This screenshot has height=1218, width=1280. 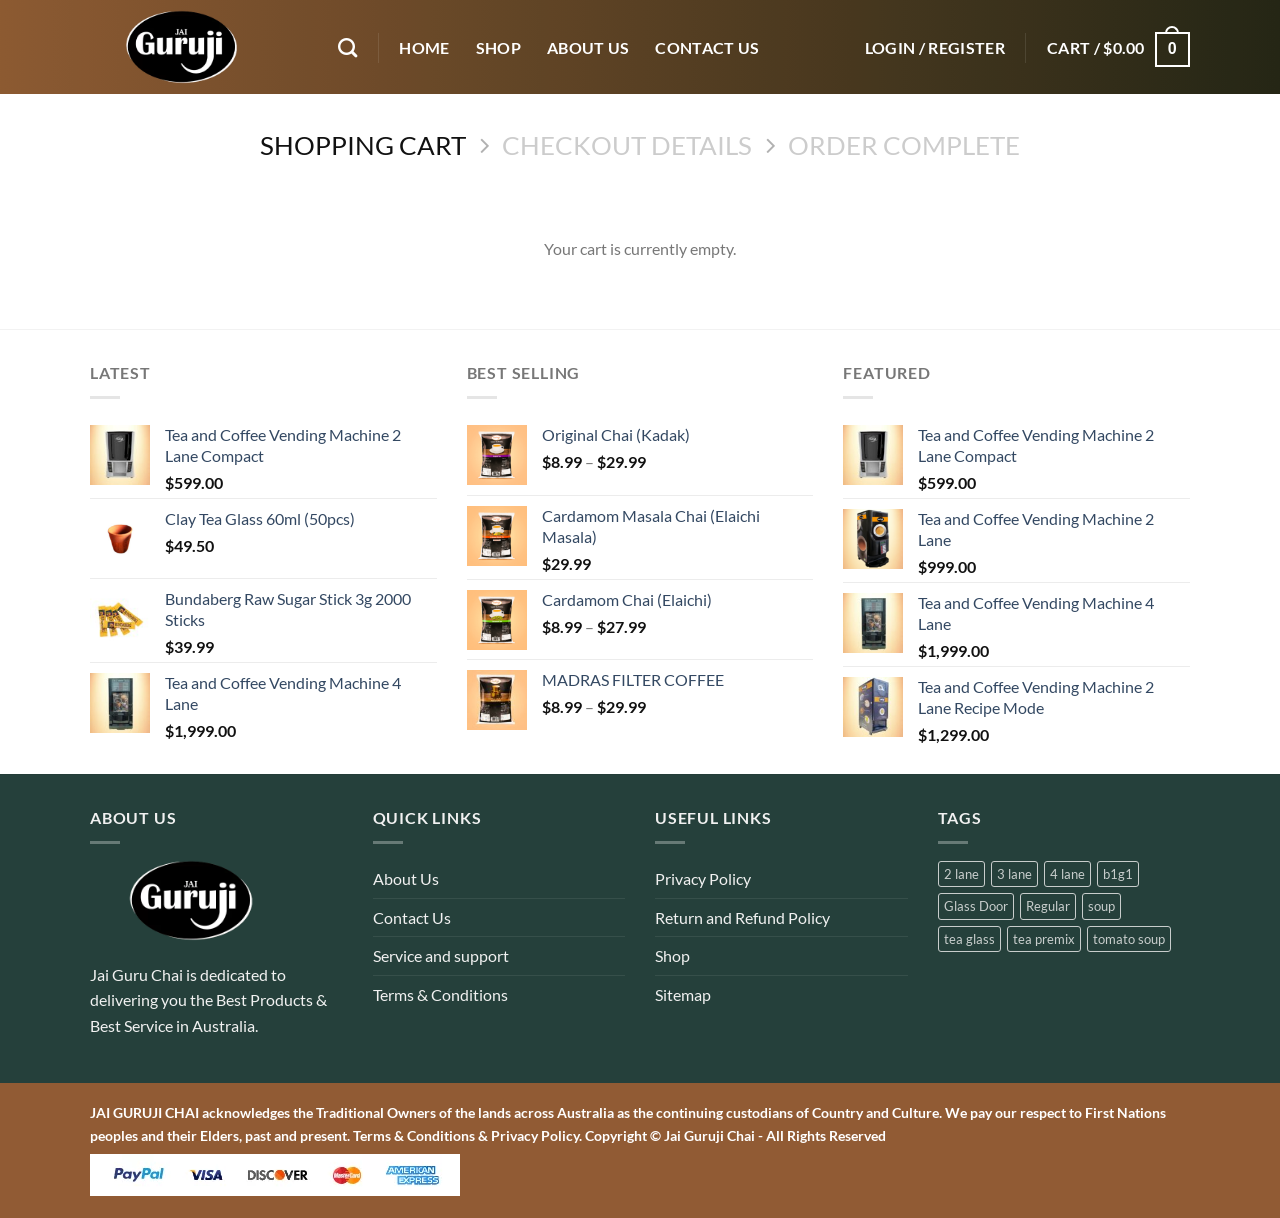 What do you see at coordinates (440, 994) in the screenshot?
I see `Terms & Conditions` at bounding box center [440, 994].